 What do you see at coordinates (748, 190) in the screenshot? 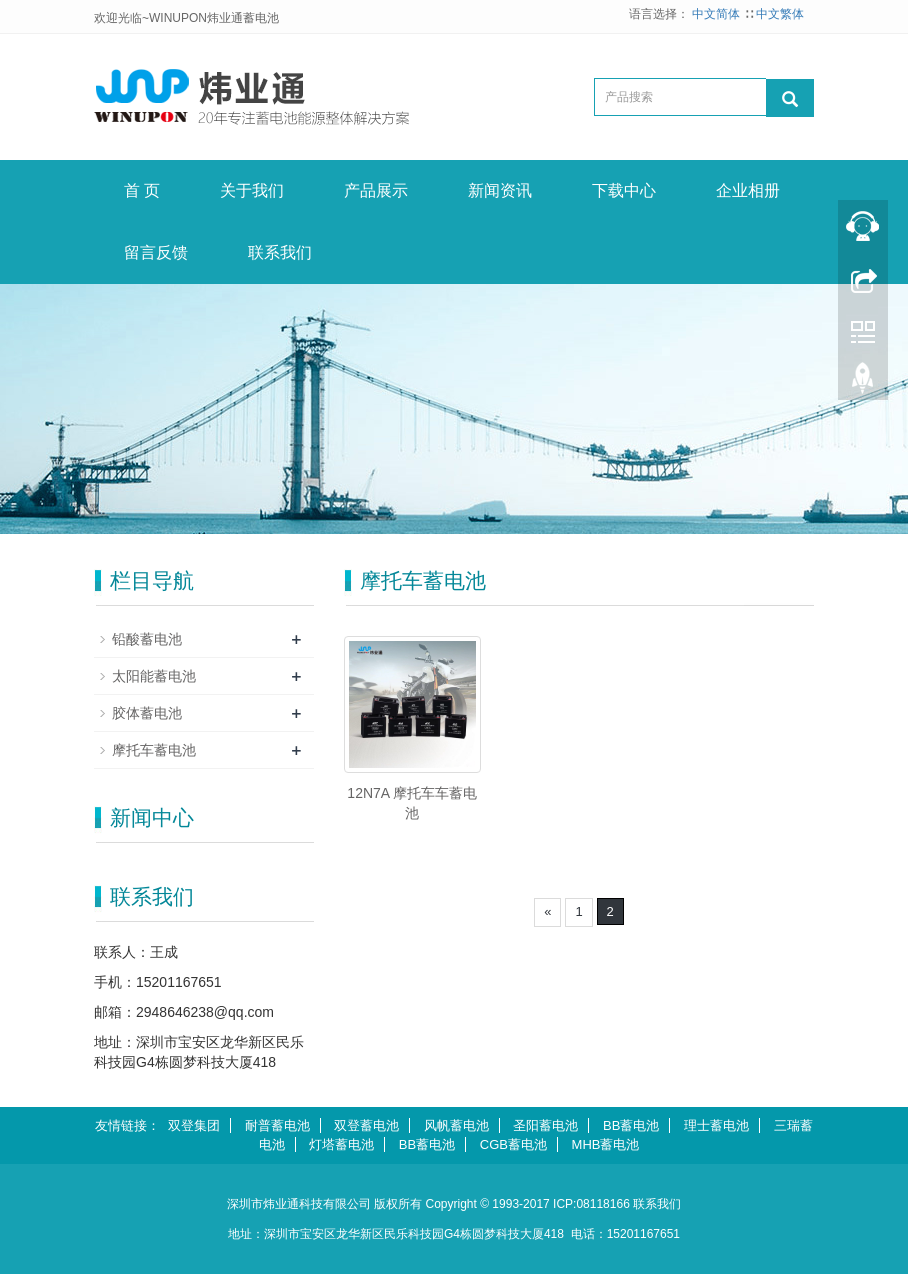
I see `企业相册` at bounding box center [748, 190].